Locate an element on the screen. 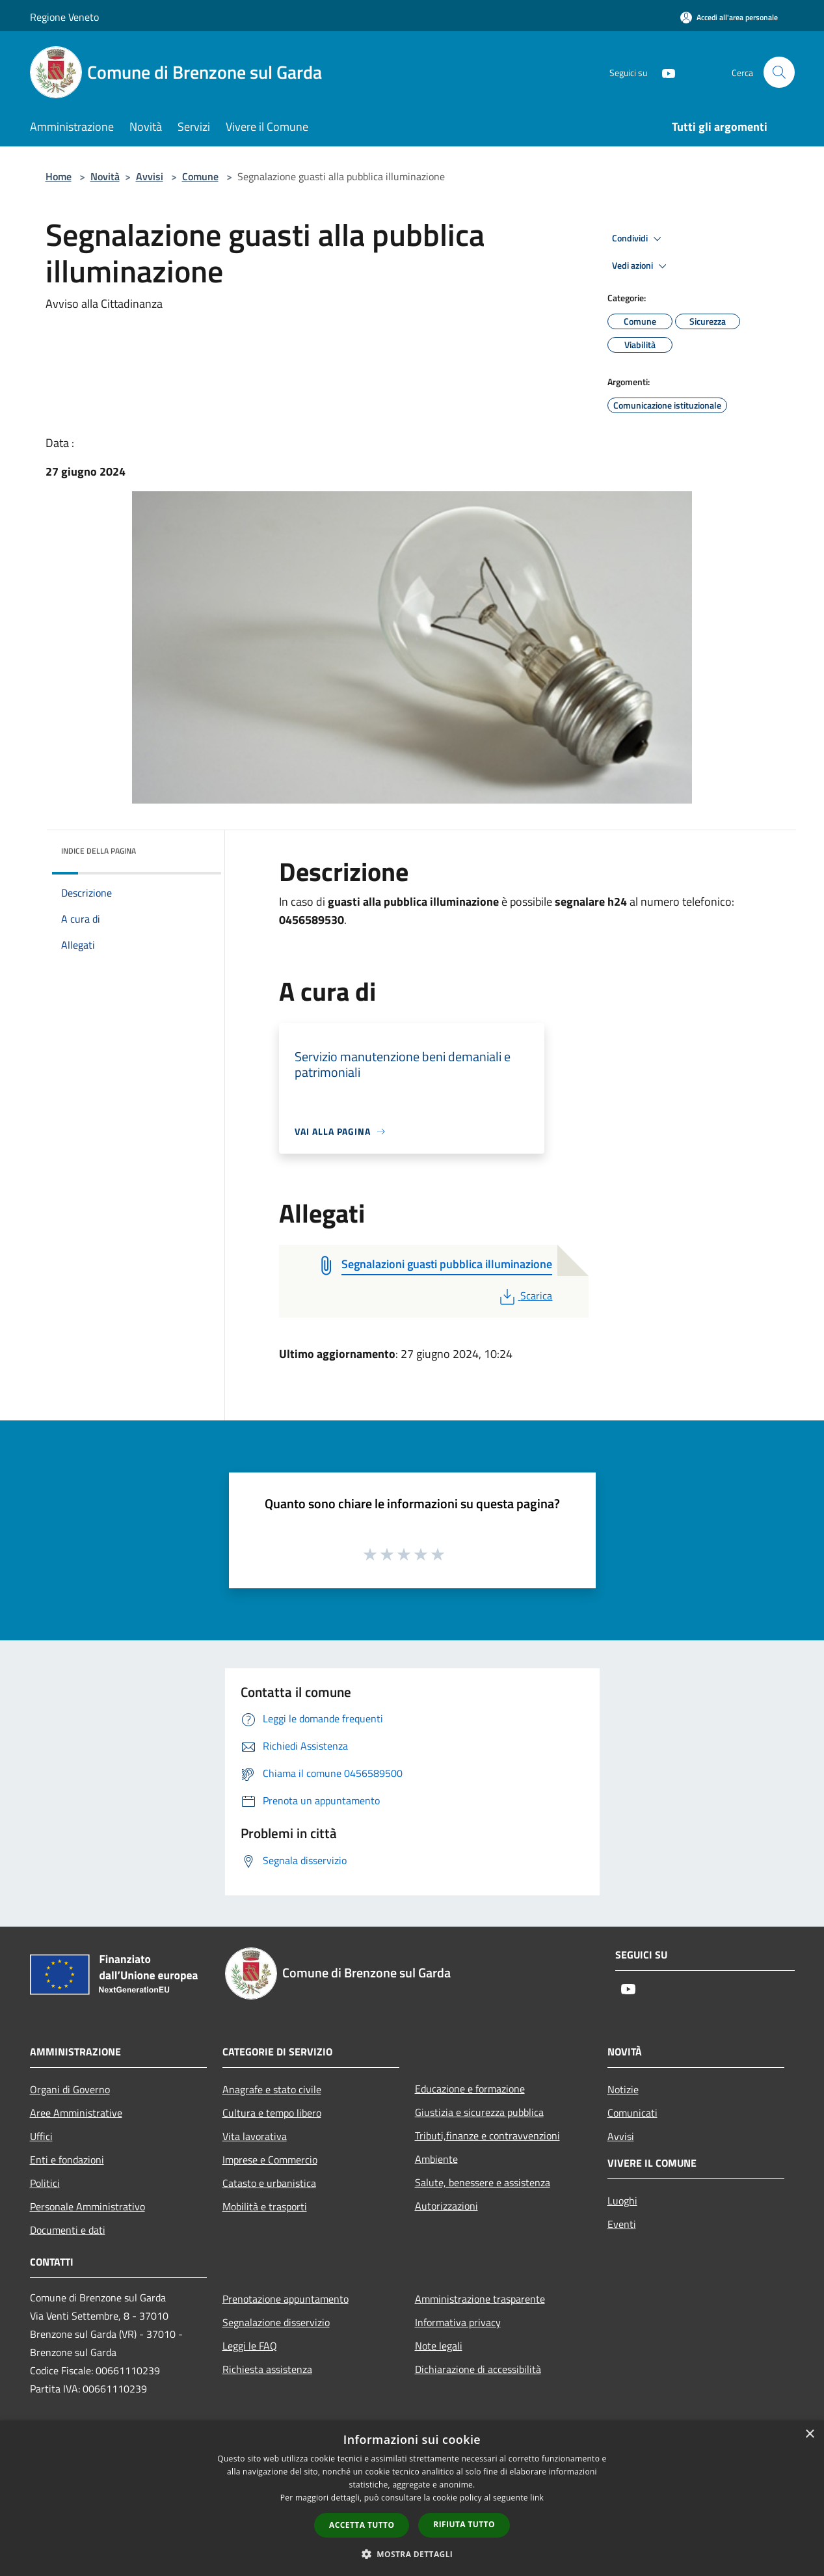 Image resolution: width=824 pixels, height=2576 pixels. Home is located at coordinates (59, 176).